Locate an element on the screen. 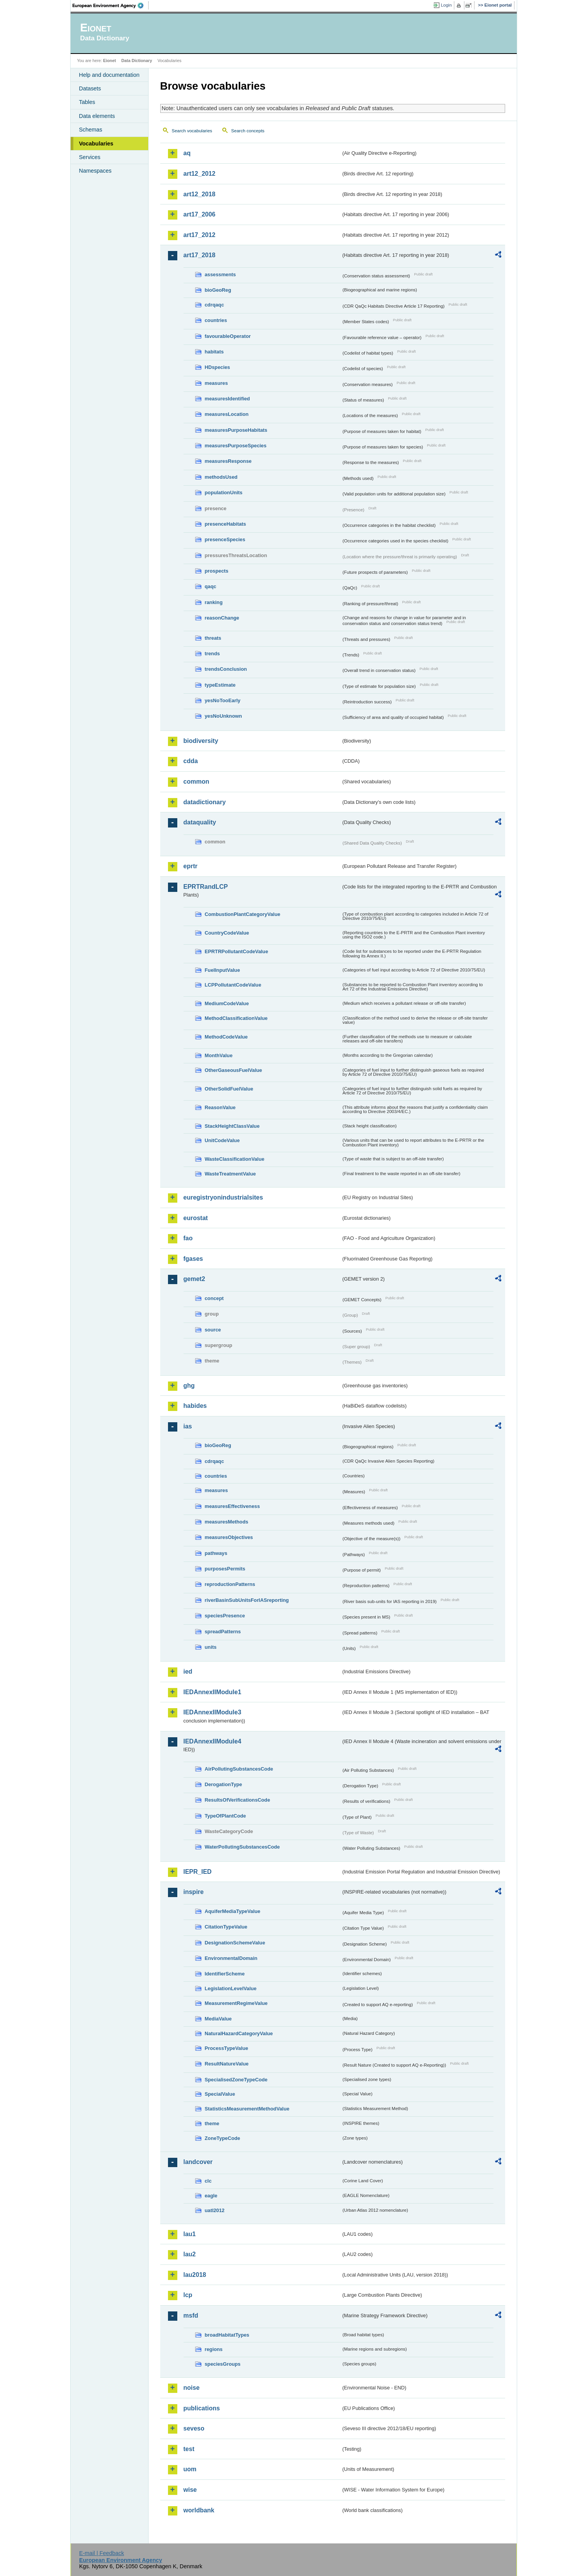 The width and height of the screenshot is (587, 2576). msfd is located at coordinates (191, 2315).